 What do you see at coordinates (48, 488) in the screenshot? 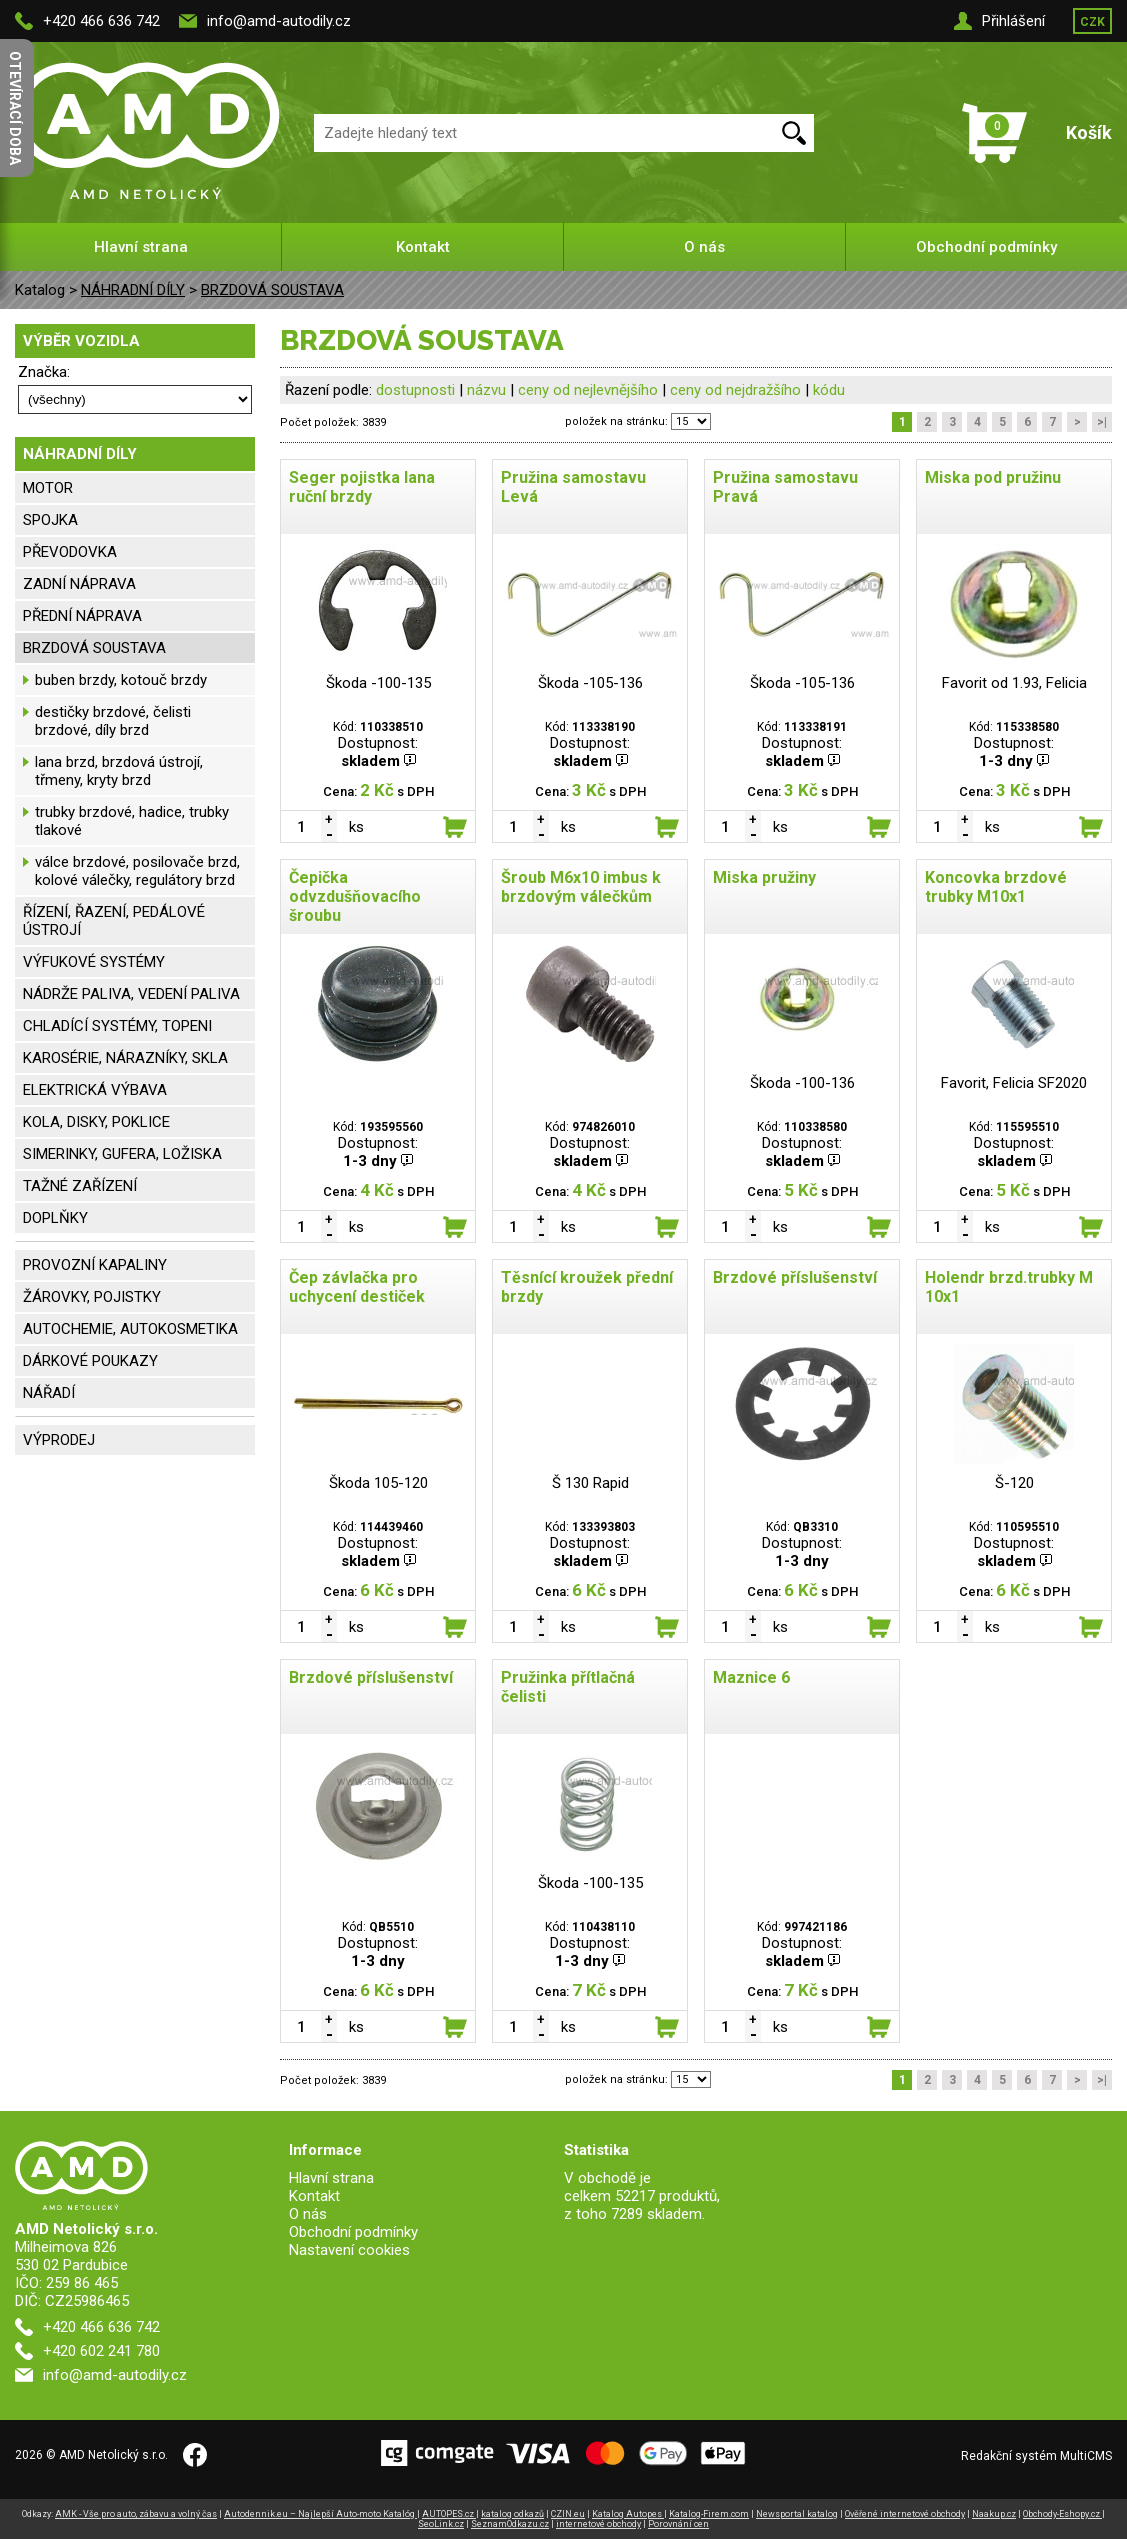
I see `MOTOR` at bounding box center [48, 488].